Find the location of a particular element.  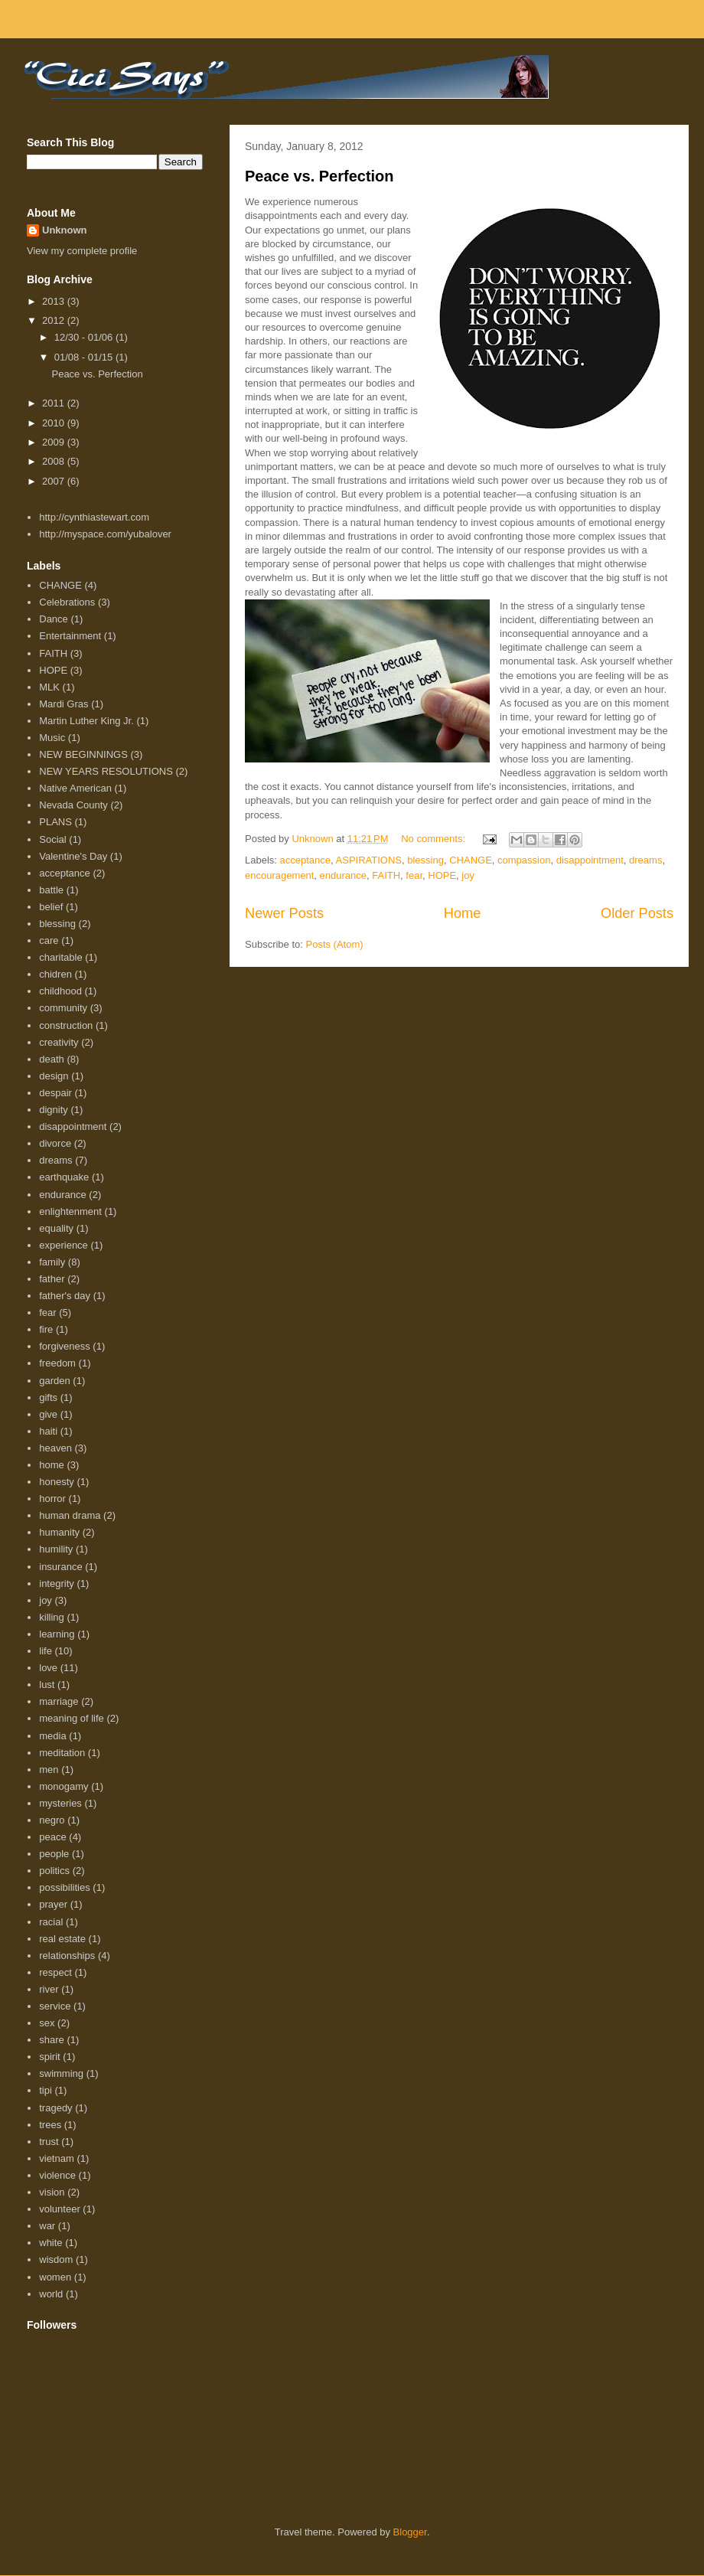

meditation is located at coordinates (62, 1752).